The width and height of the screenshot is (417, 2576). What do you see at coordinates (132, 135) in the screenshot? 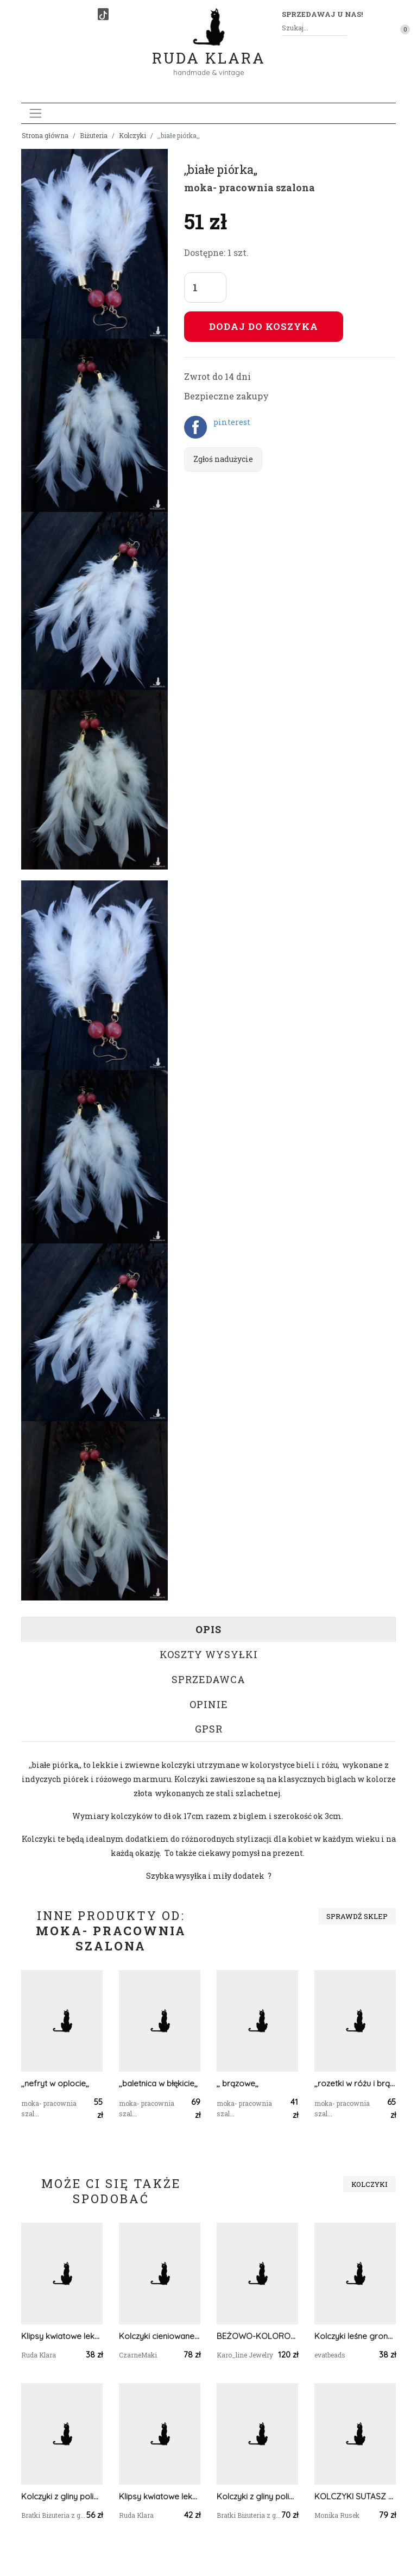
I see `Kolczyki` at bounding box center [132, 135].